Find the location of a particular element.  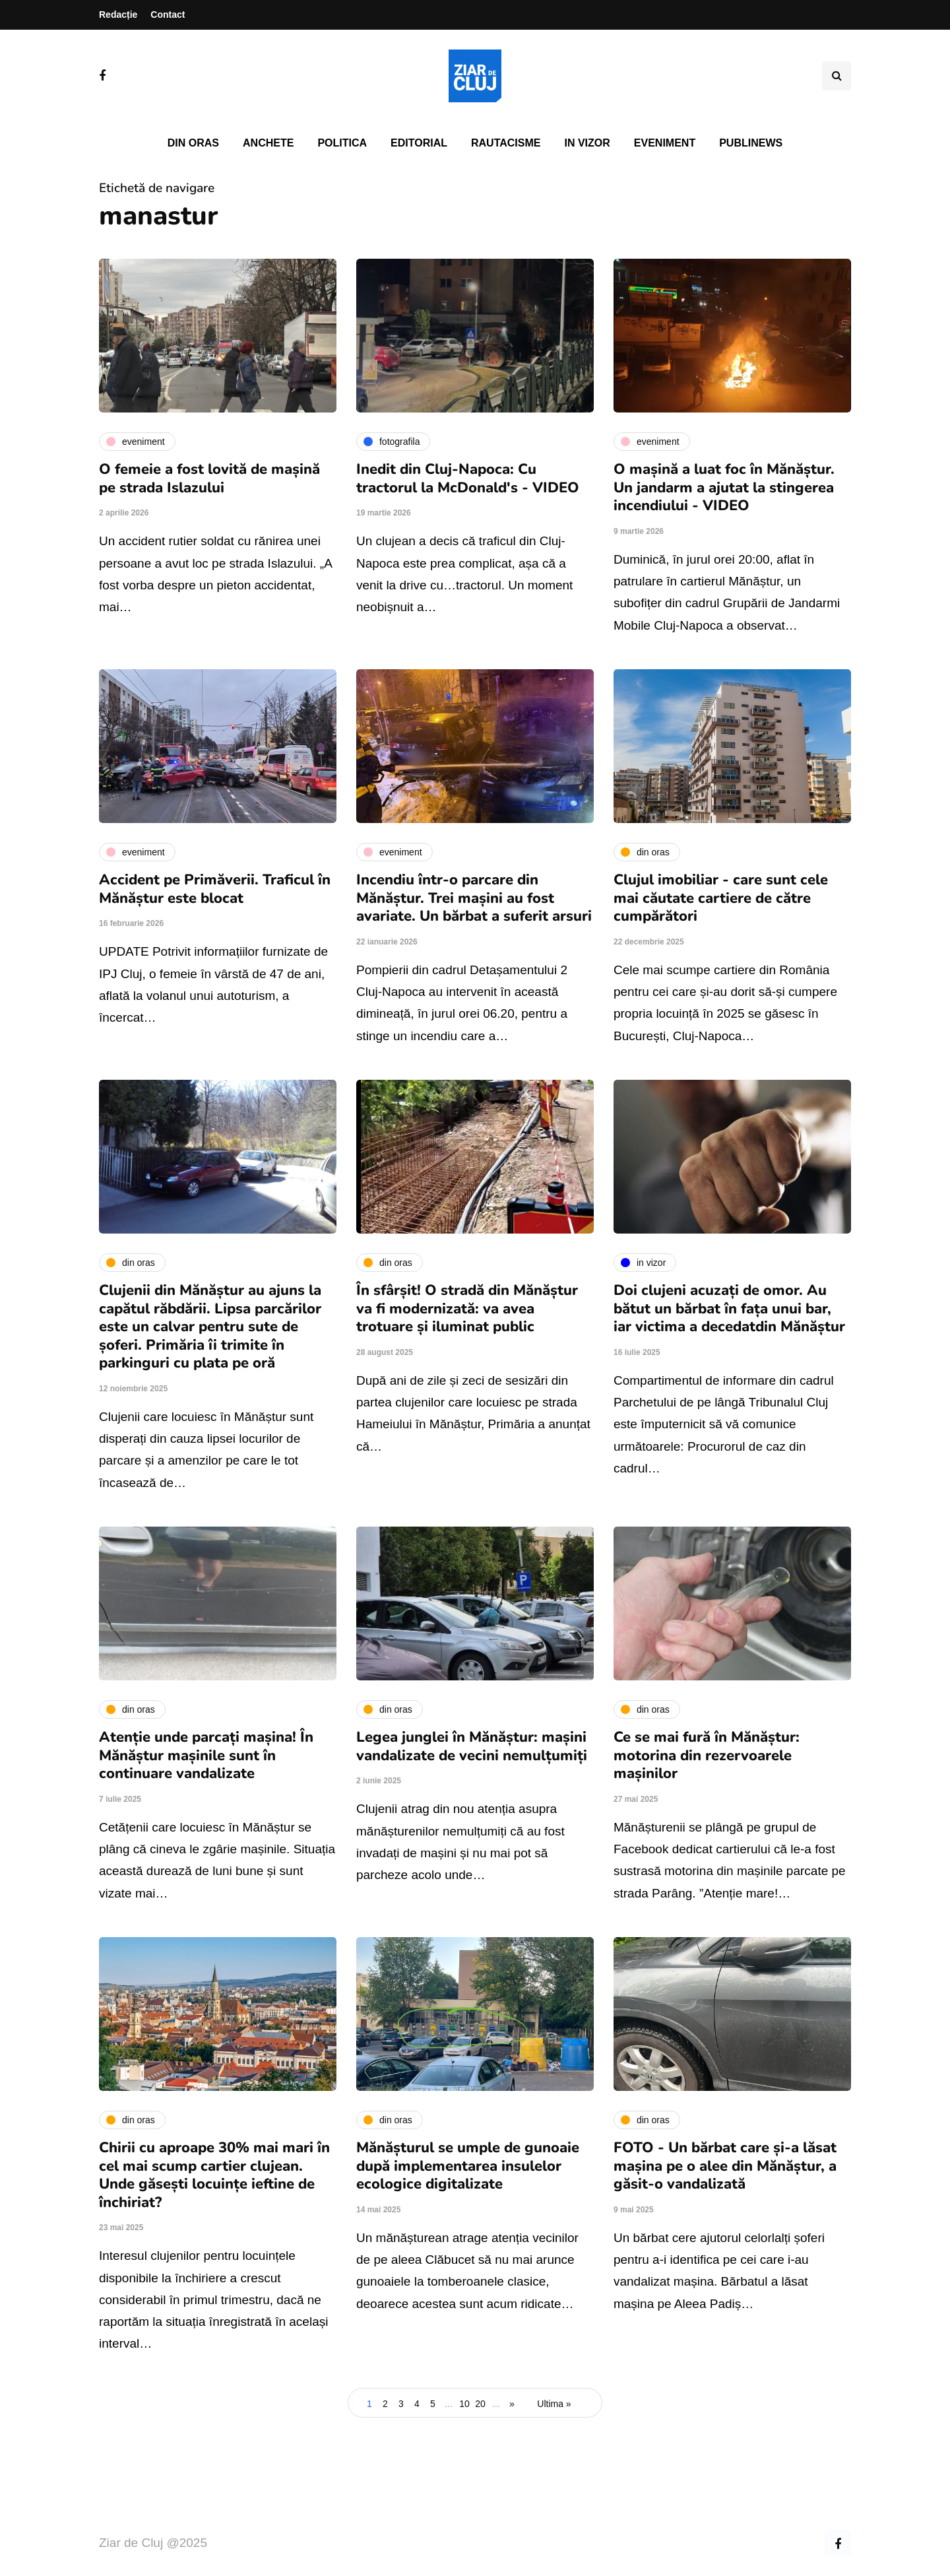

Din oras is located at coordinates (193, 143).